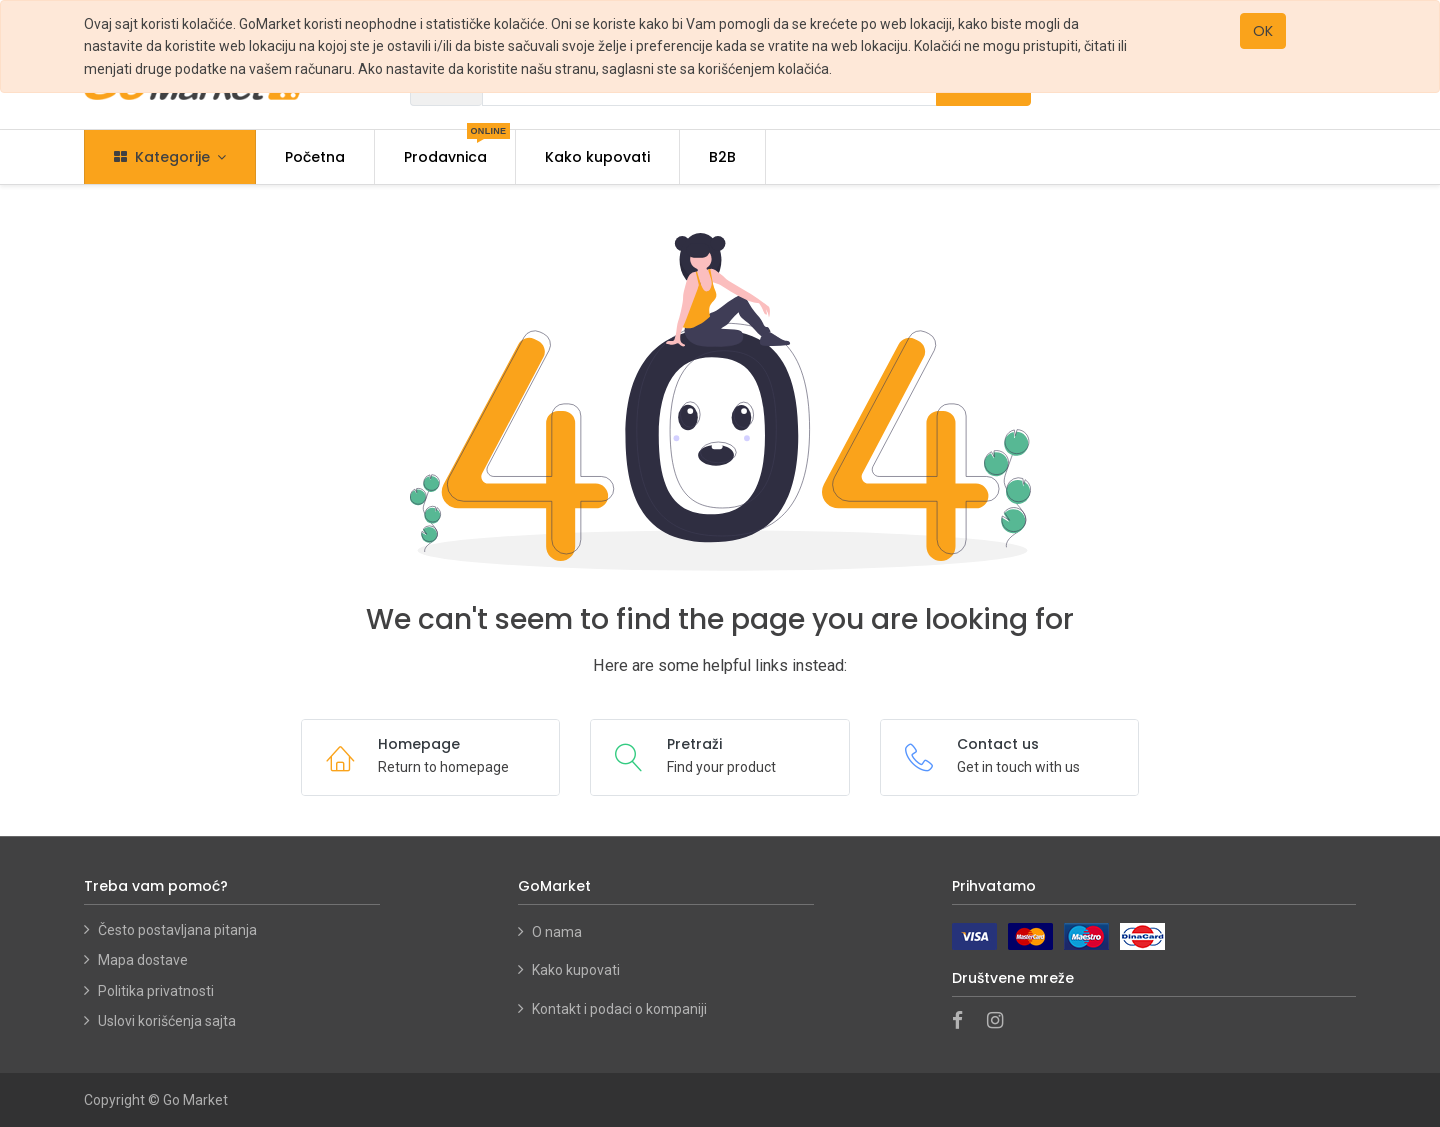 This screenshot has height=1127, width=1440. What do you see at coordinates (964, 1022) in the screenshot?
I see `[Facebook]` at bounding box center [964, 1022].